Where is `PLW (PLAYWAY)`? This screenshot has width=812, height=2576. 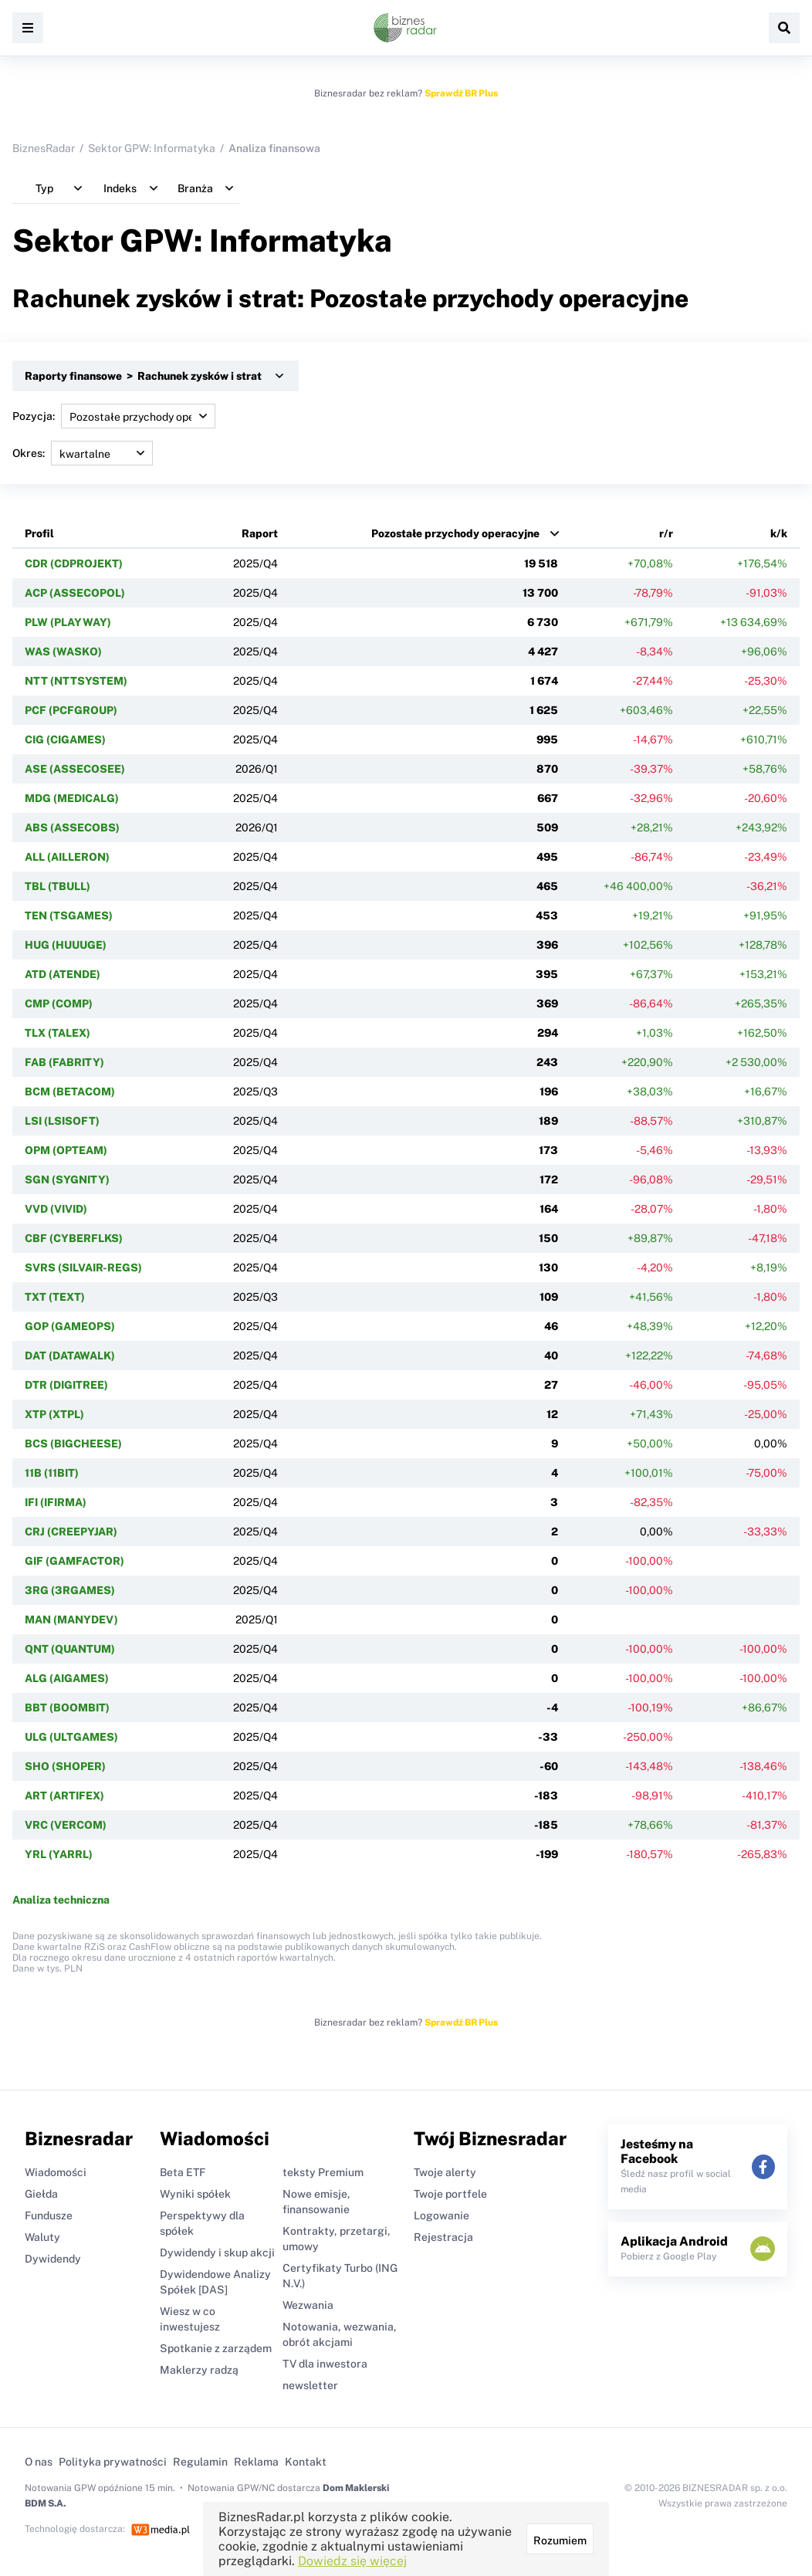
PLW (PLAYWAY) is located at coordinates (68, 622).